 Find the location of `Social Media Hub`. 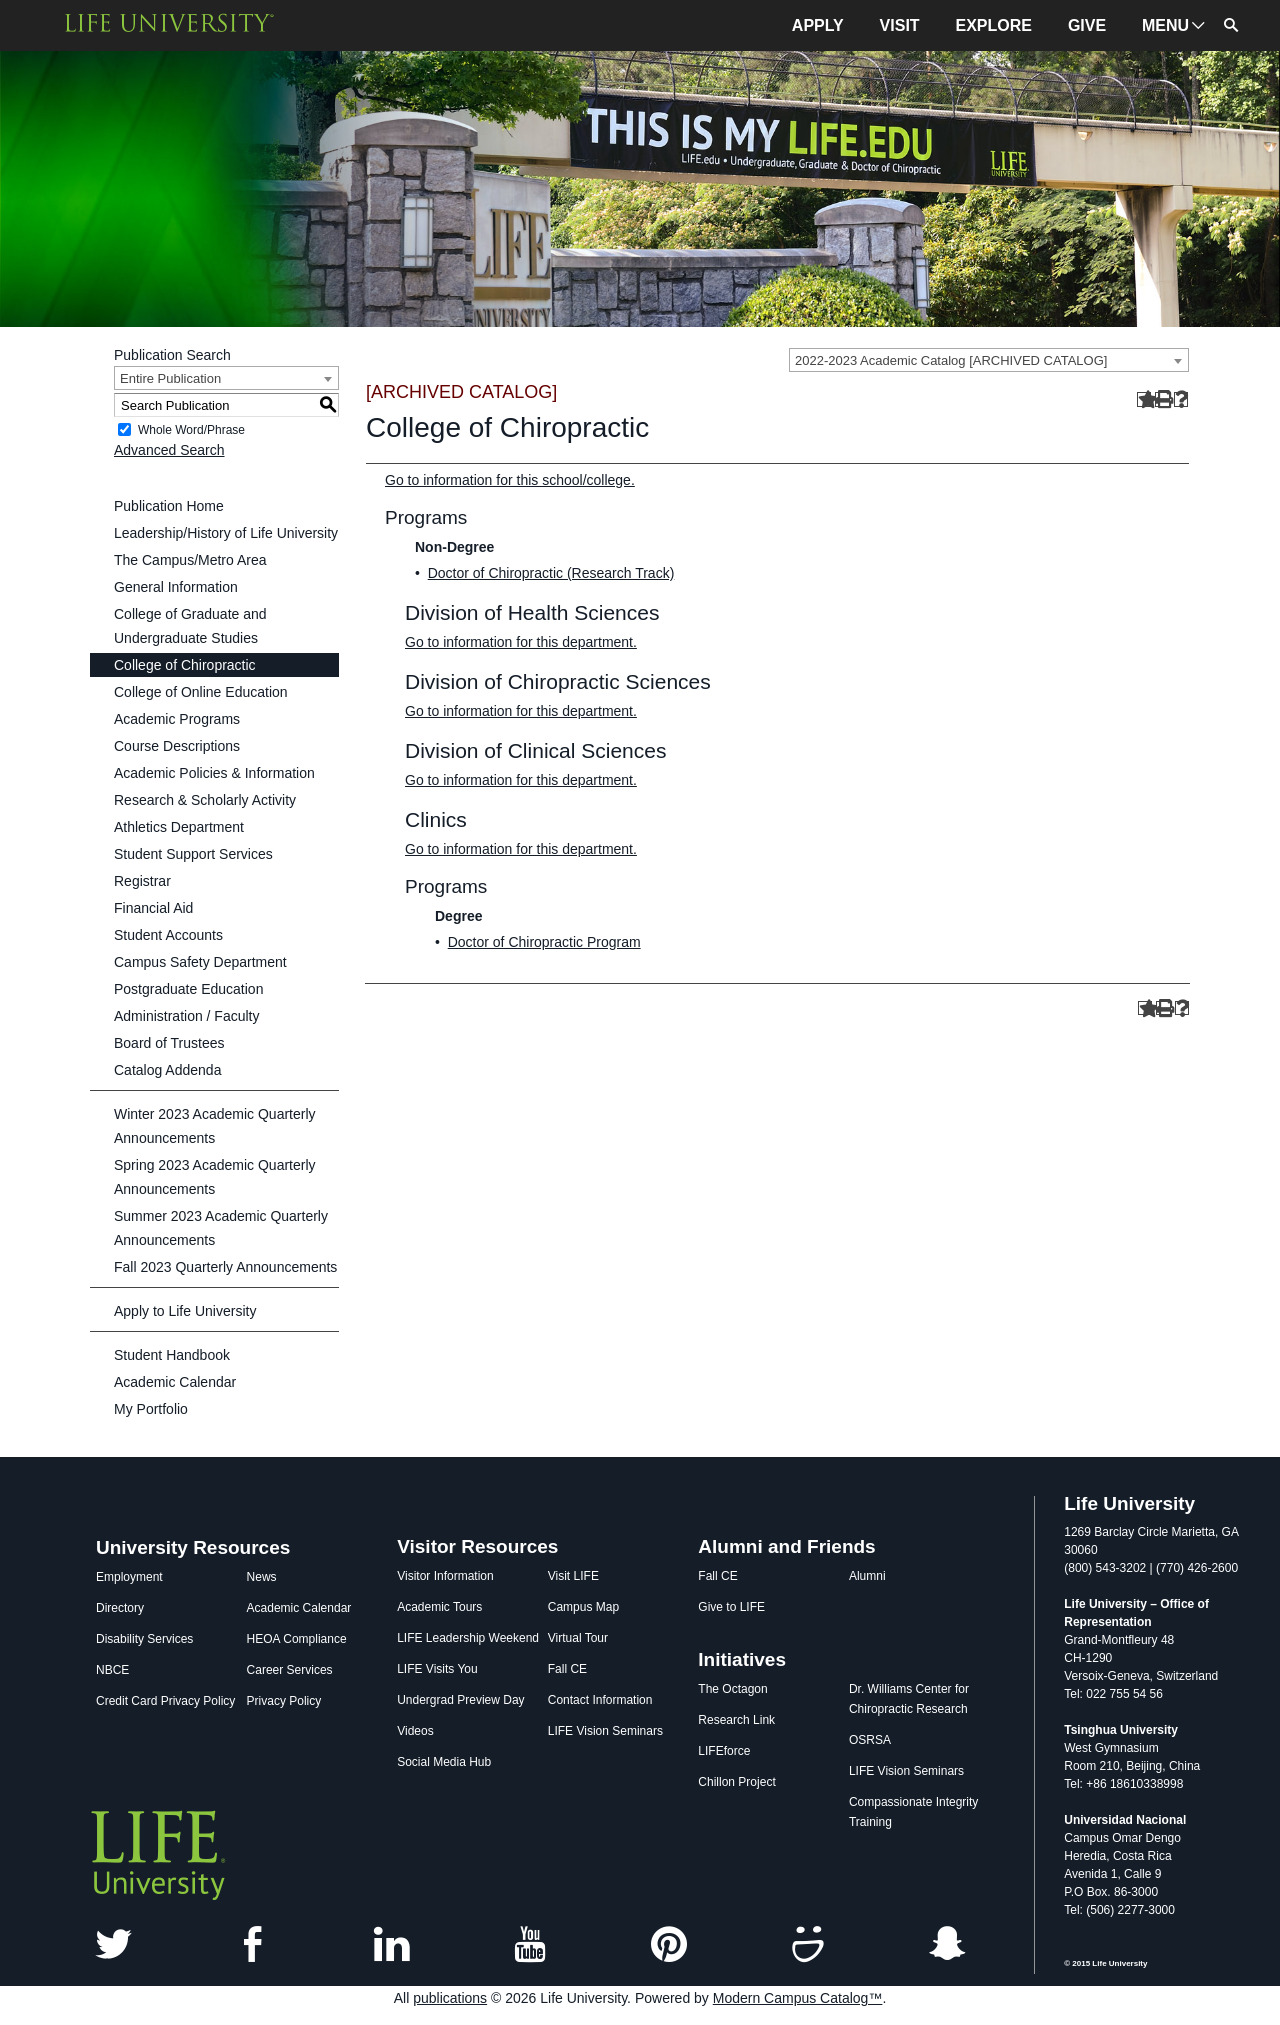

Social Media Hub is located at coordinates (444, 1762).